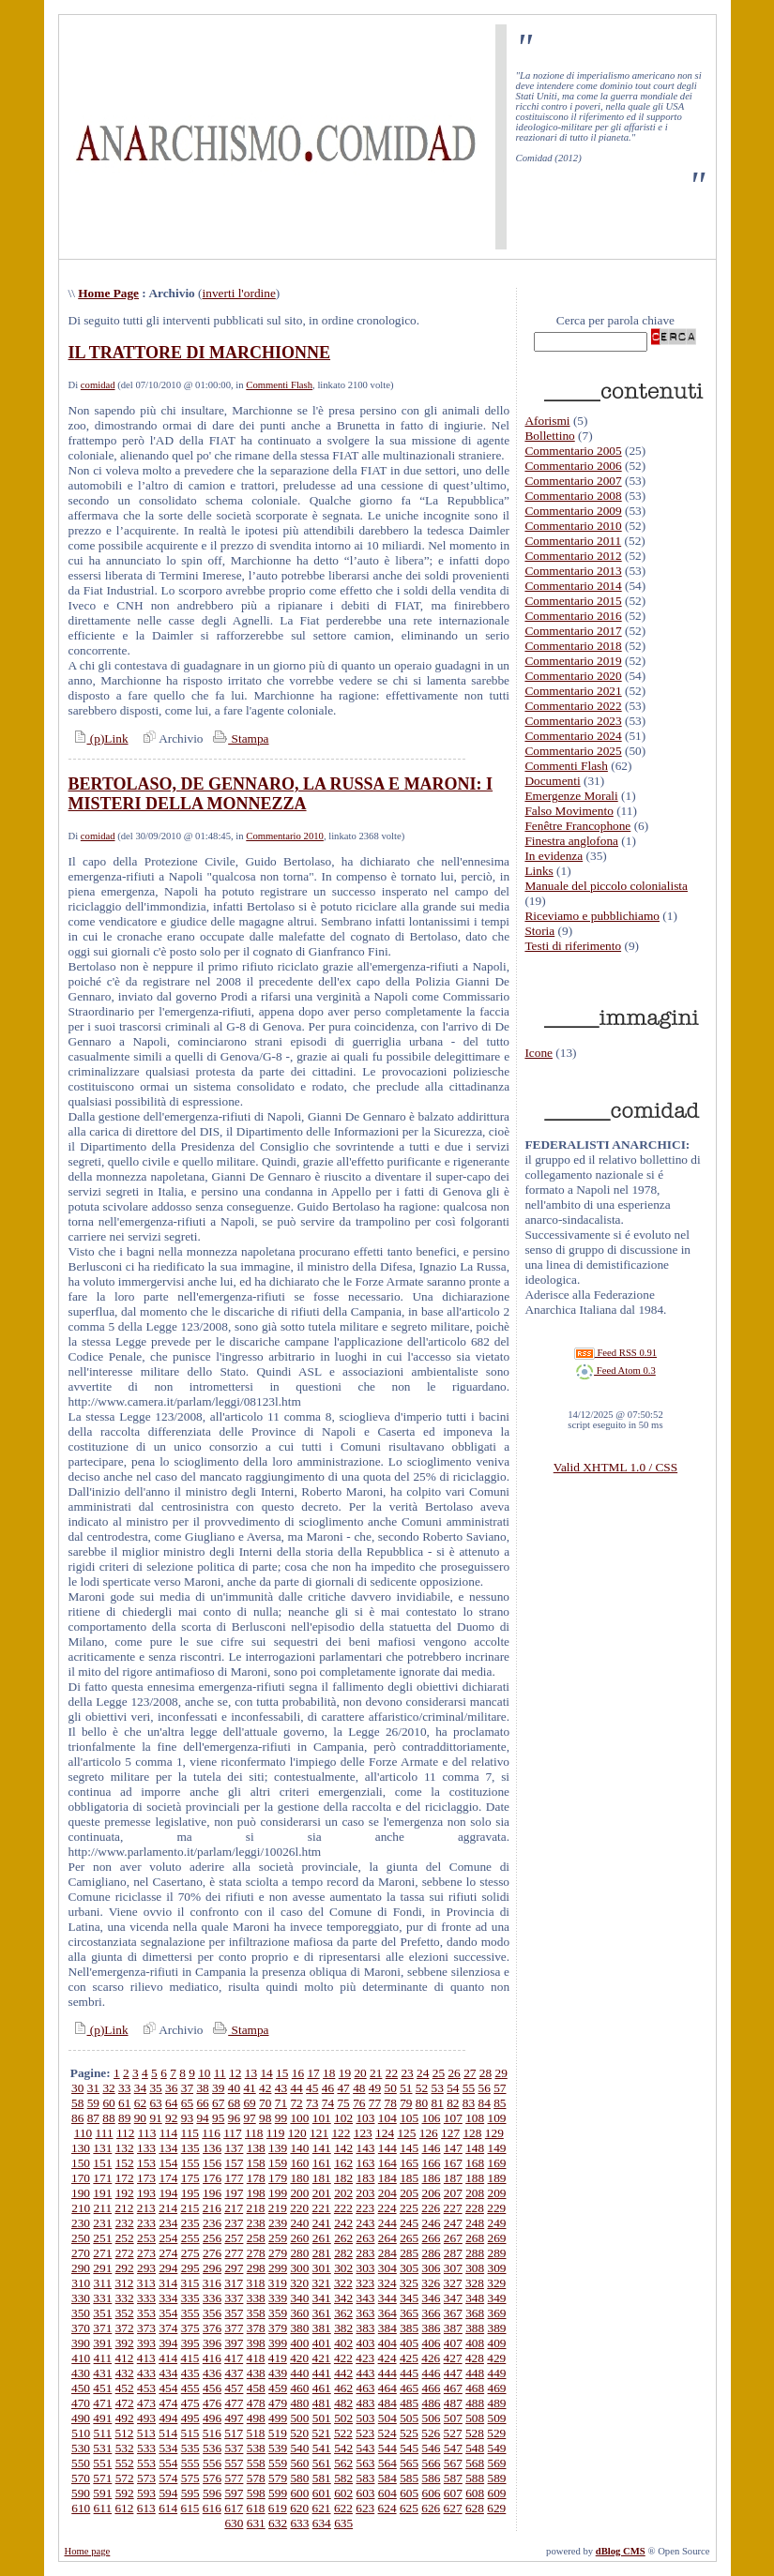 The width and height of the screenshot is (774, 2576). I want to click on 126, so click(428, 2133).